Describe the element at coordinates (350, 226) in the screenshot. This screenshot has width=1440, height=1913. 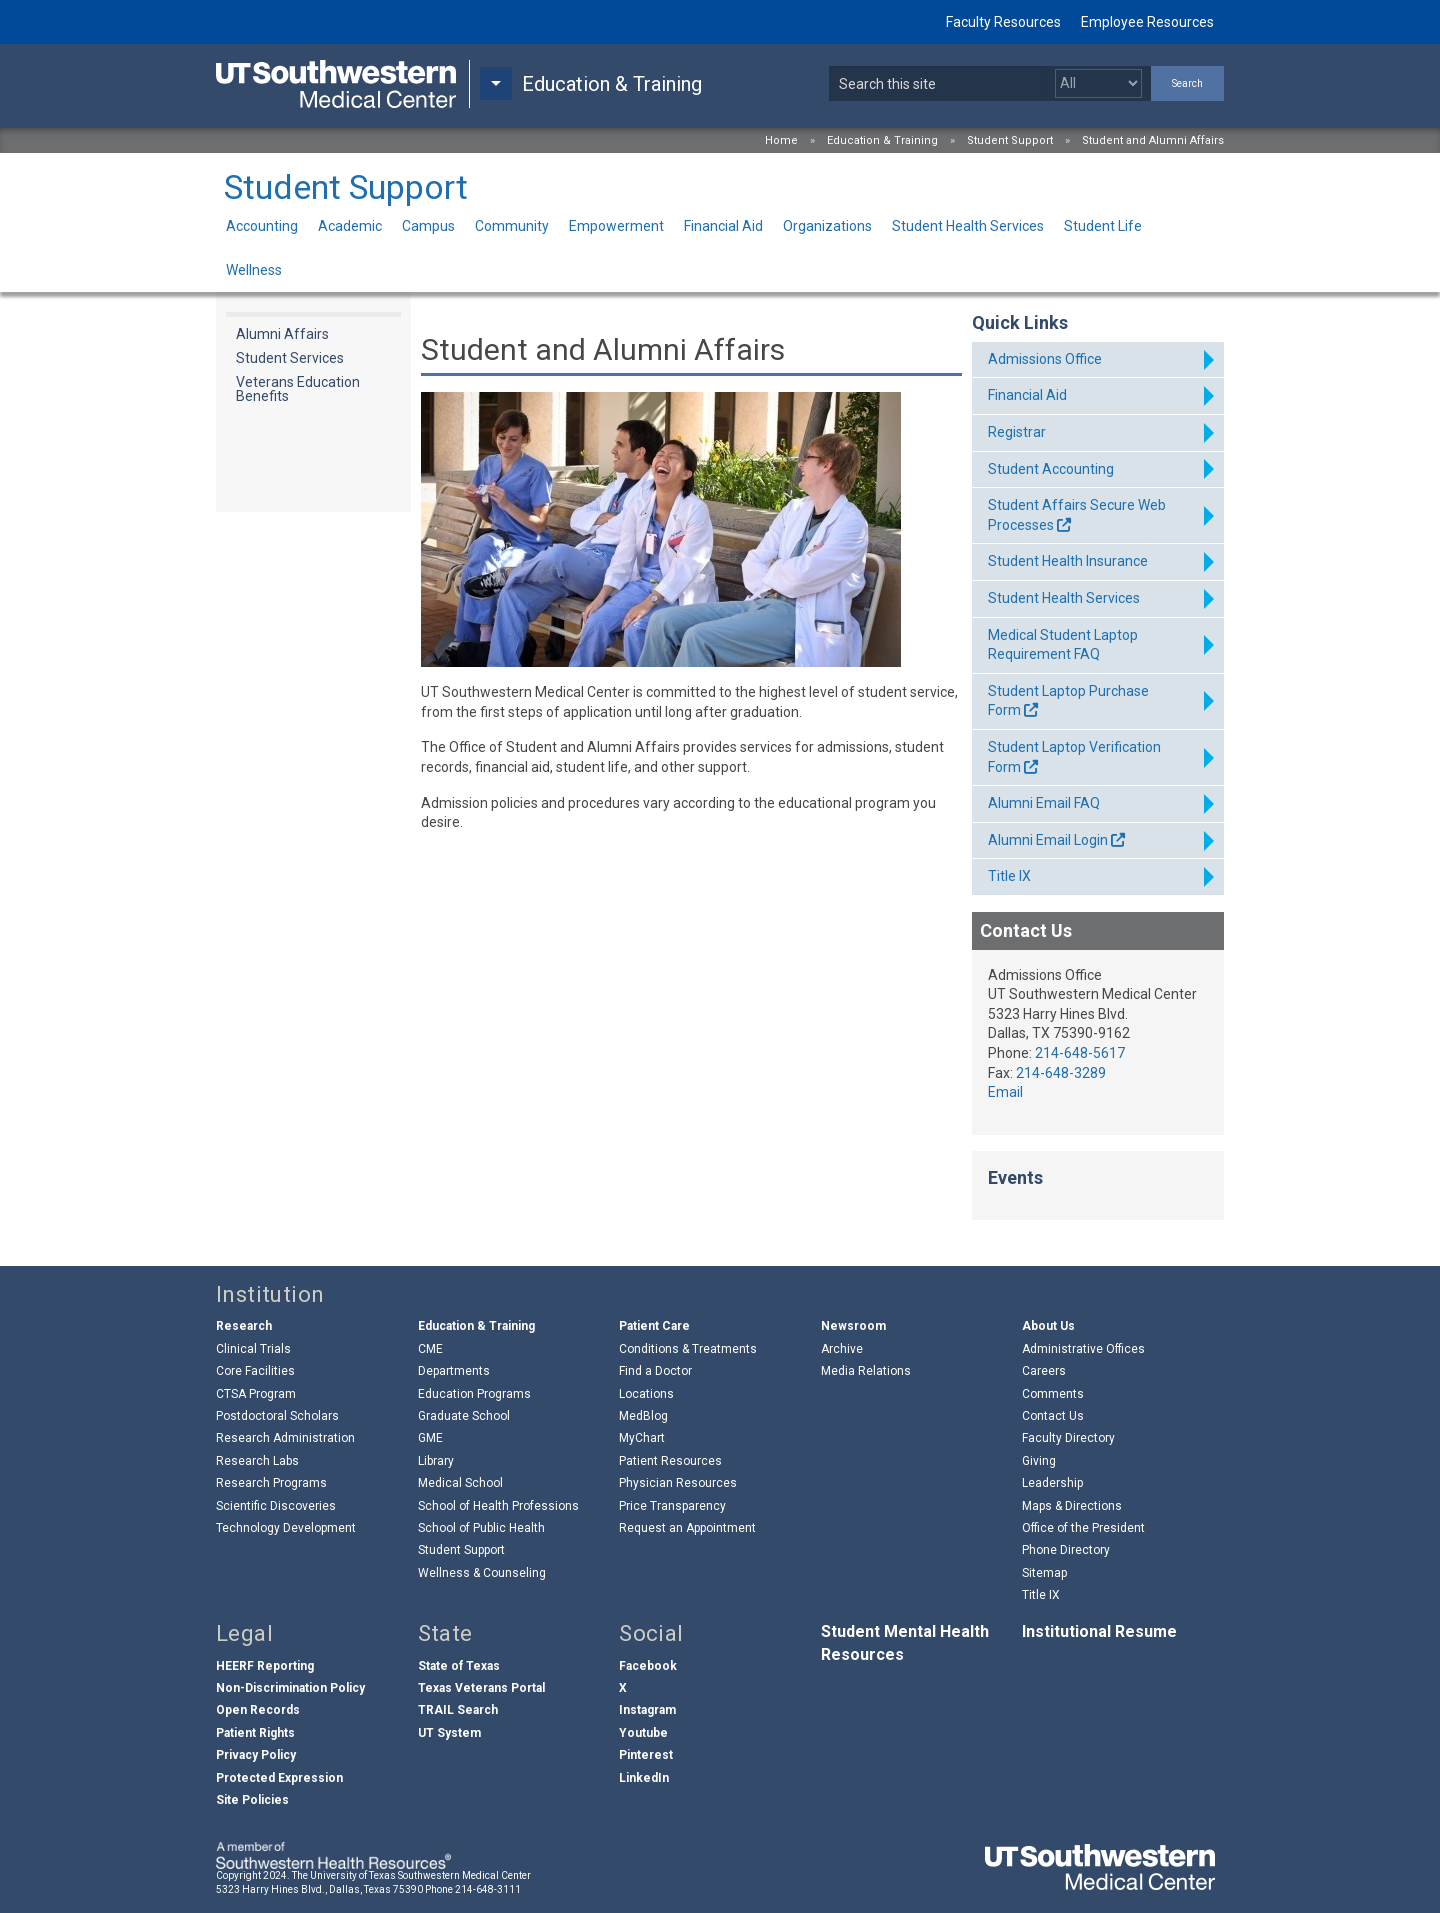
I see `Academic` at that location.